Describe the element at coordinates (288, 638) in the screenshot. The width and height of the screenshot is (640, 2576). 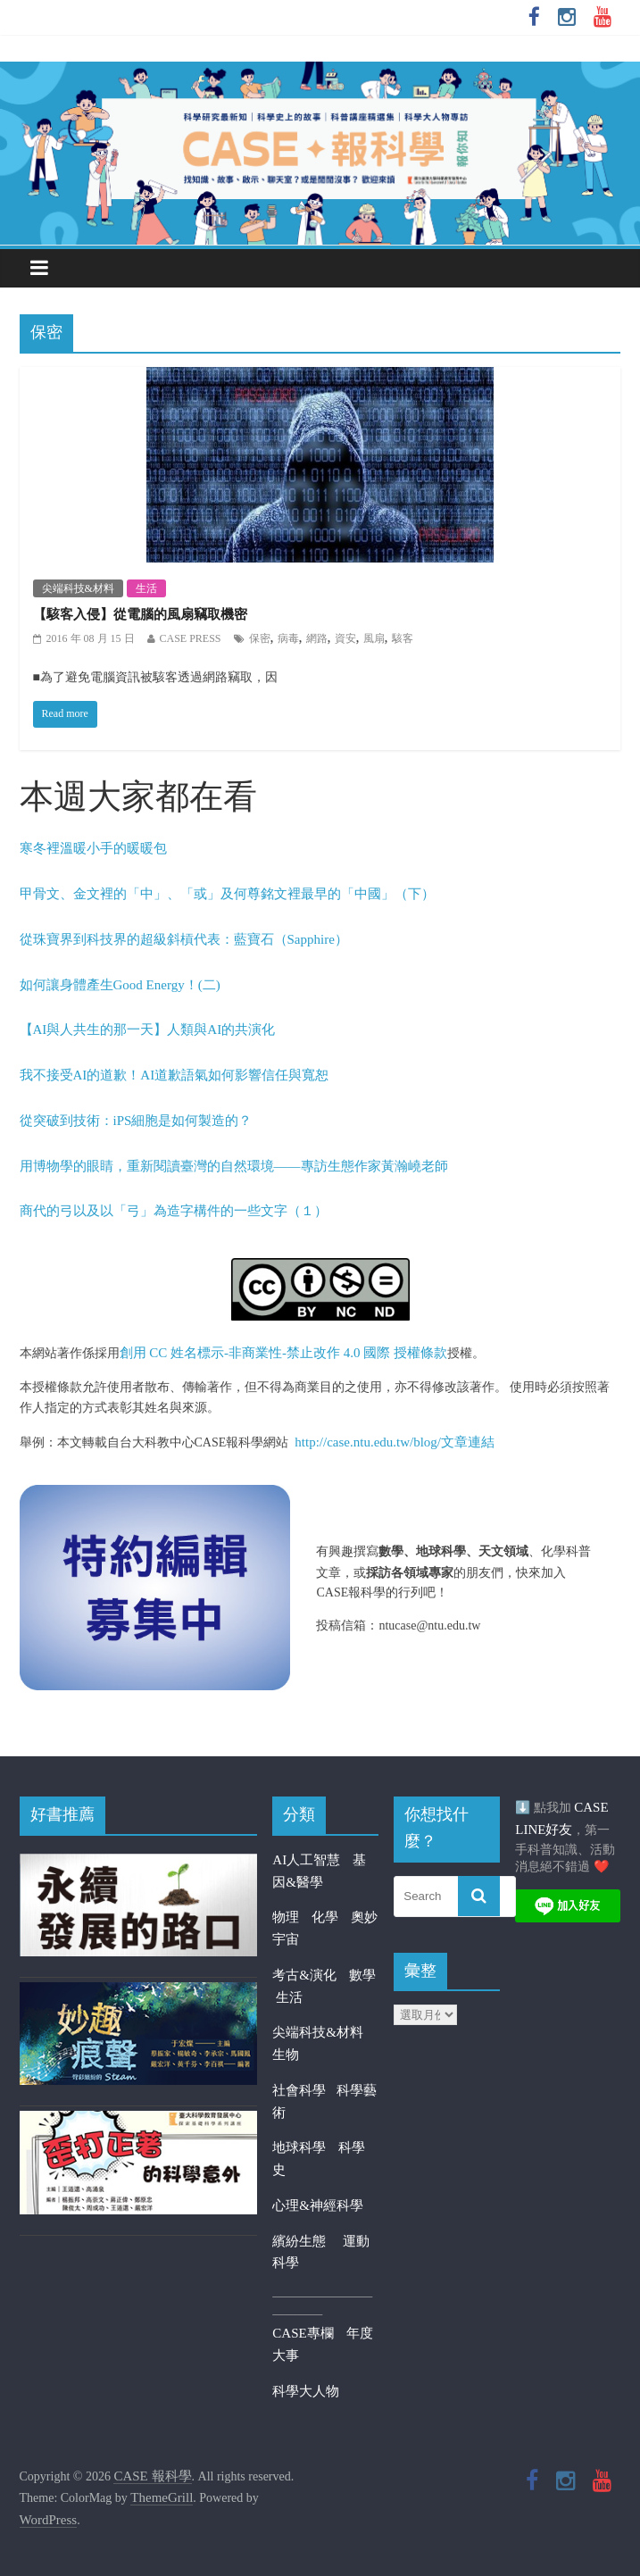
I see `病毒` at that location.